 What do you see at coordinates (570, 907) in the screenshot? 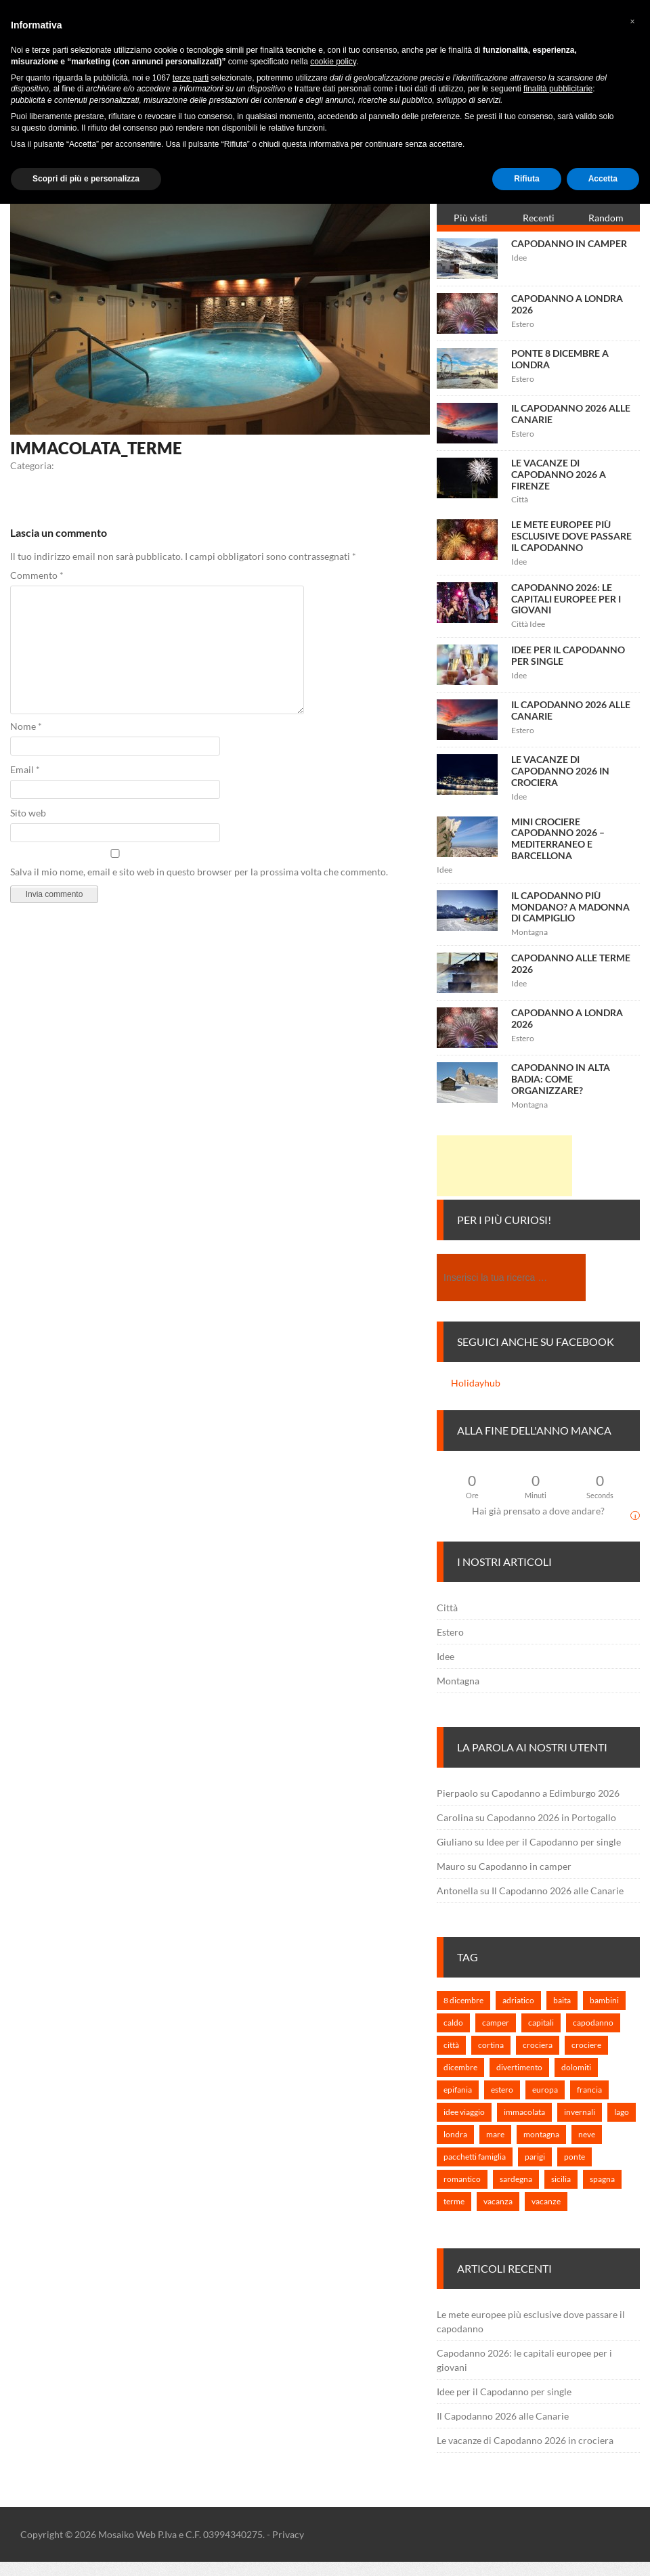
I see `Il capodanno più mondano? A Madonna di Campiglio` at bounding box center [570, 907].